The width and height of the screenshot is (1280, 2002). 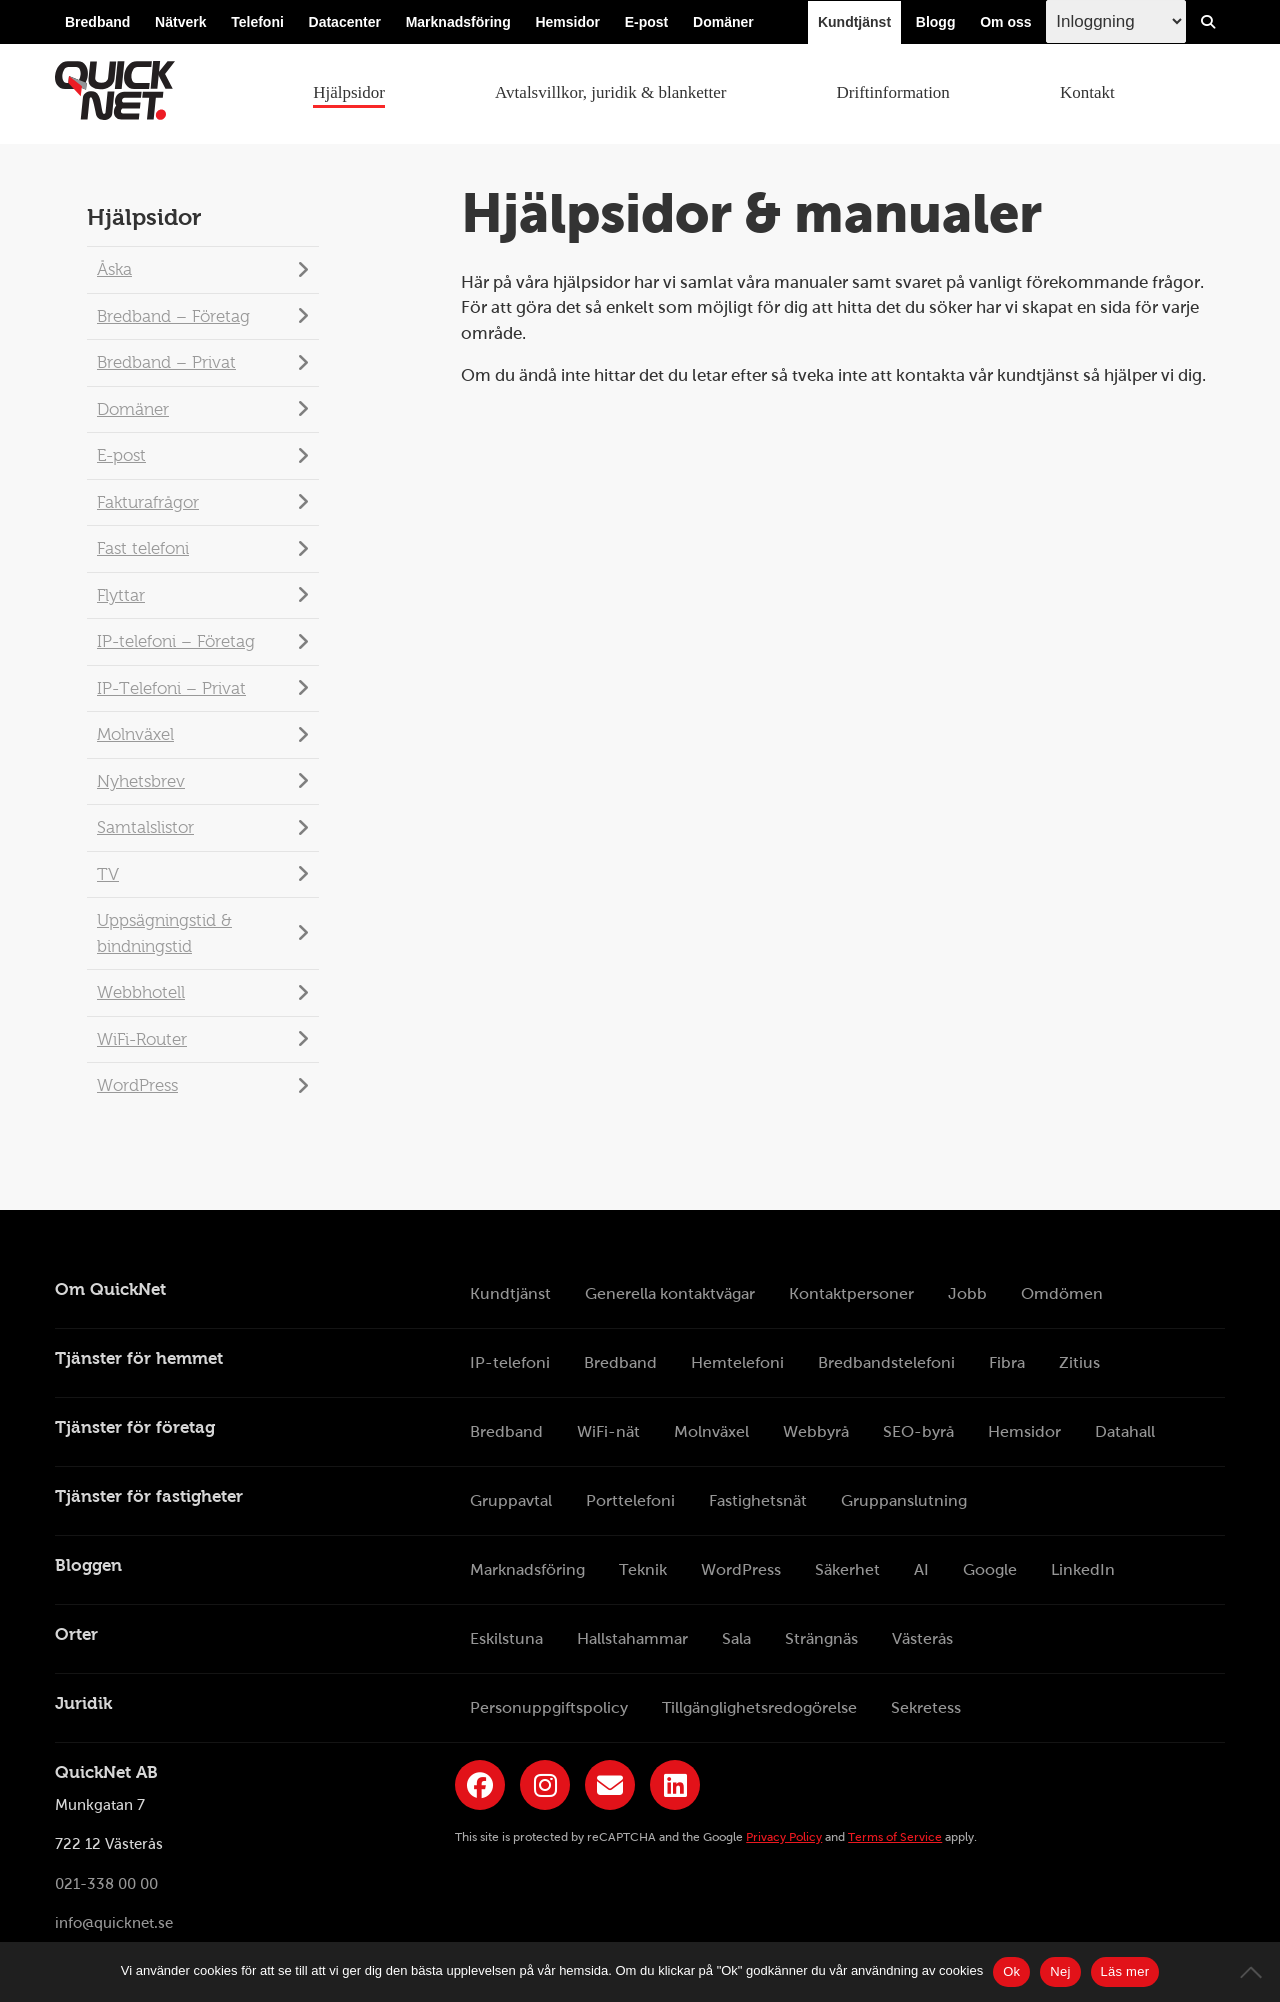 What do you see at coordinates (345, 22) in the screenshot?
I see `Datacenter` at bounding box center [345, 22].